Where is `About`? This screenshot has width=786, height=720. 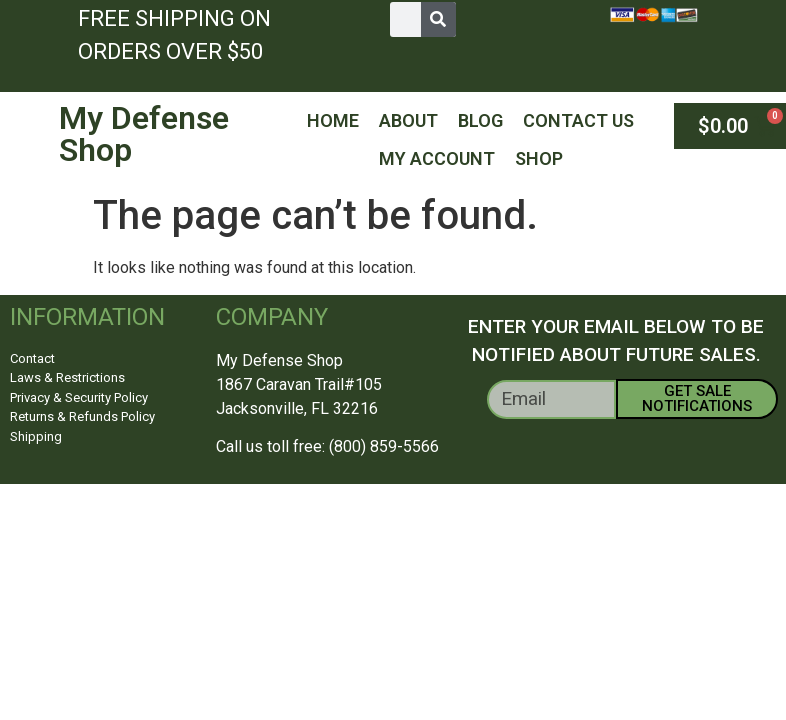
About is located at coordinates (408, 120).